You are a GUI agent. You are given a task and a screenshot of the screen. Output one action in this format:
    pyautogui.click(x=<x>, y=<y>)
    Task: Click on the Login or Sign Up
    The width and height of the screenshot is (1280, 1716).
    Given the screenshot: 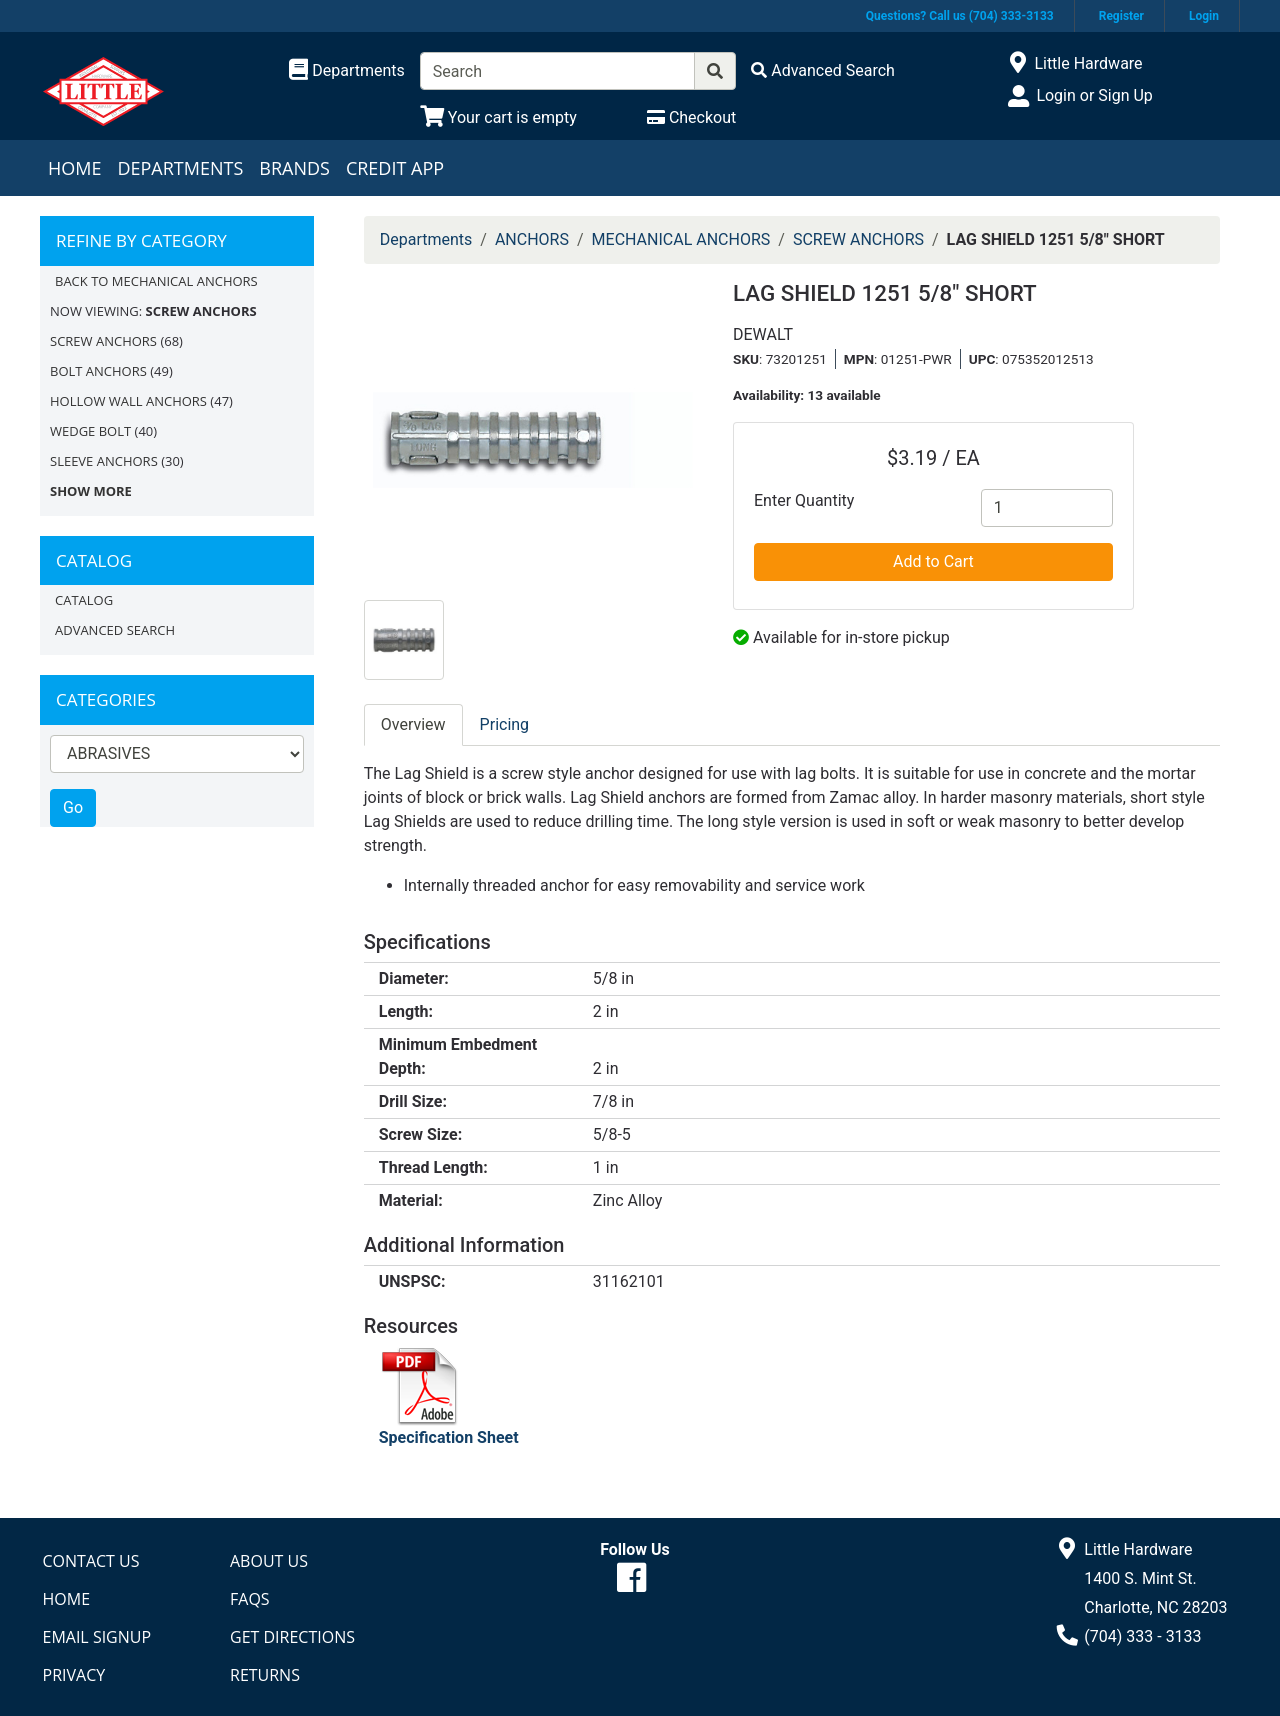 What is the action you would take?
    pyautogui.click(x=1094, y=95)
    